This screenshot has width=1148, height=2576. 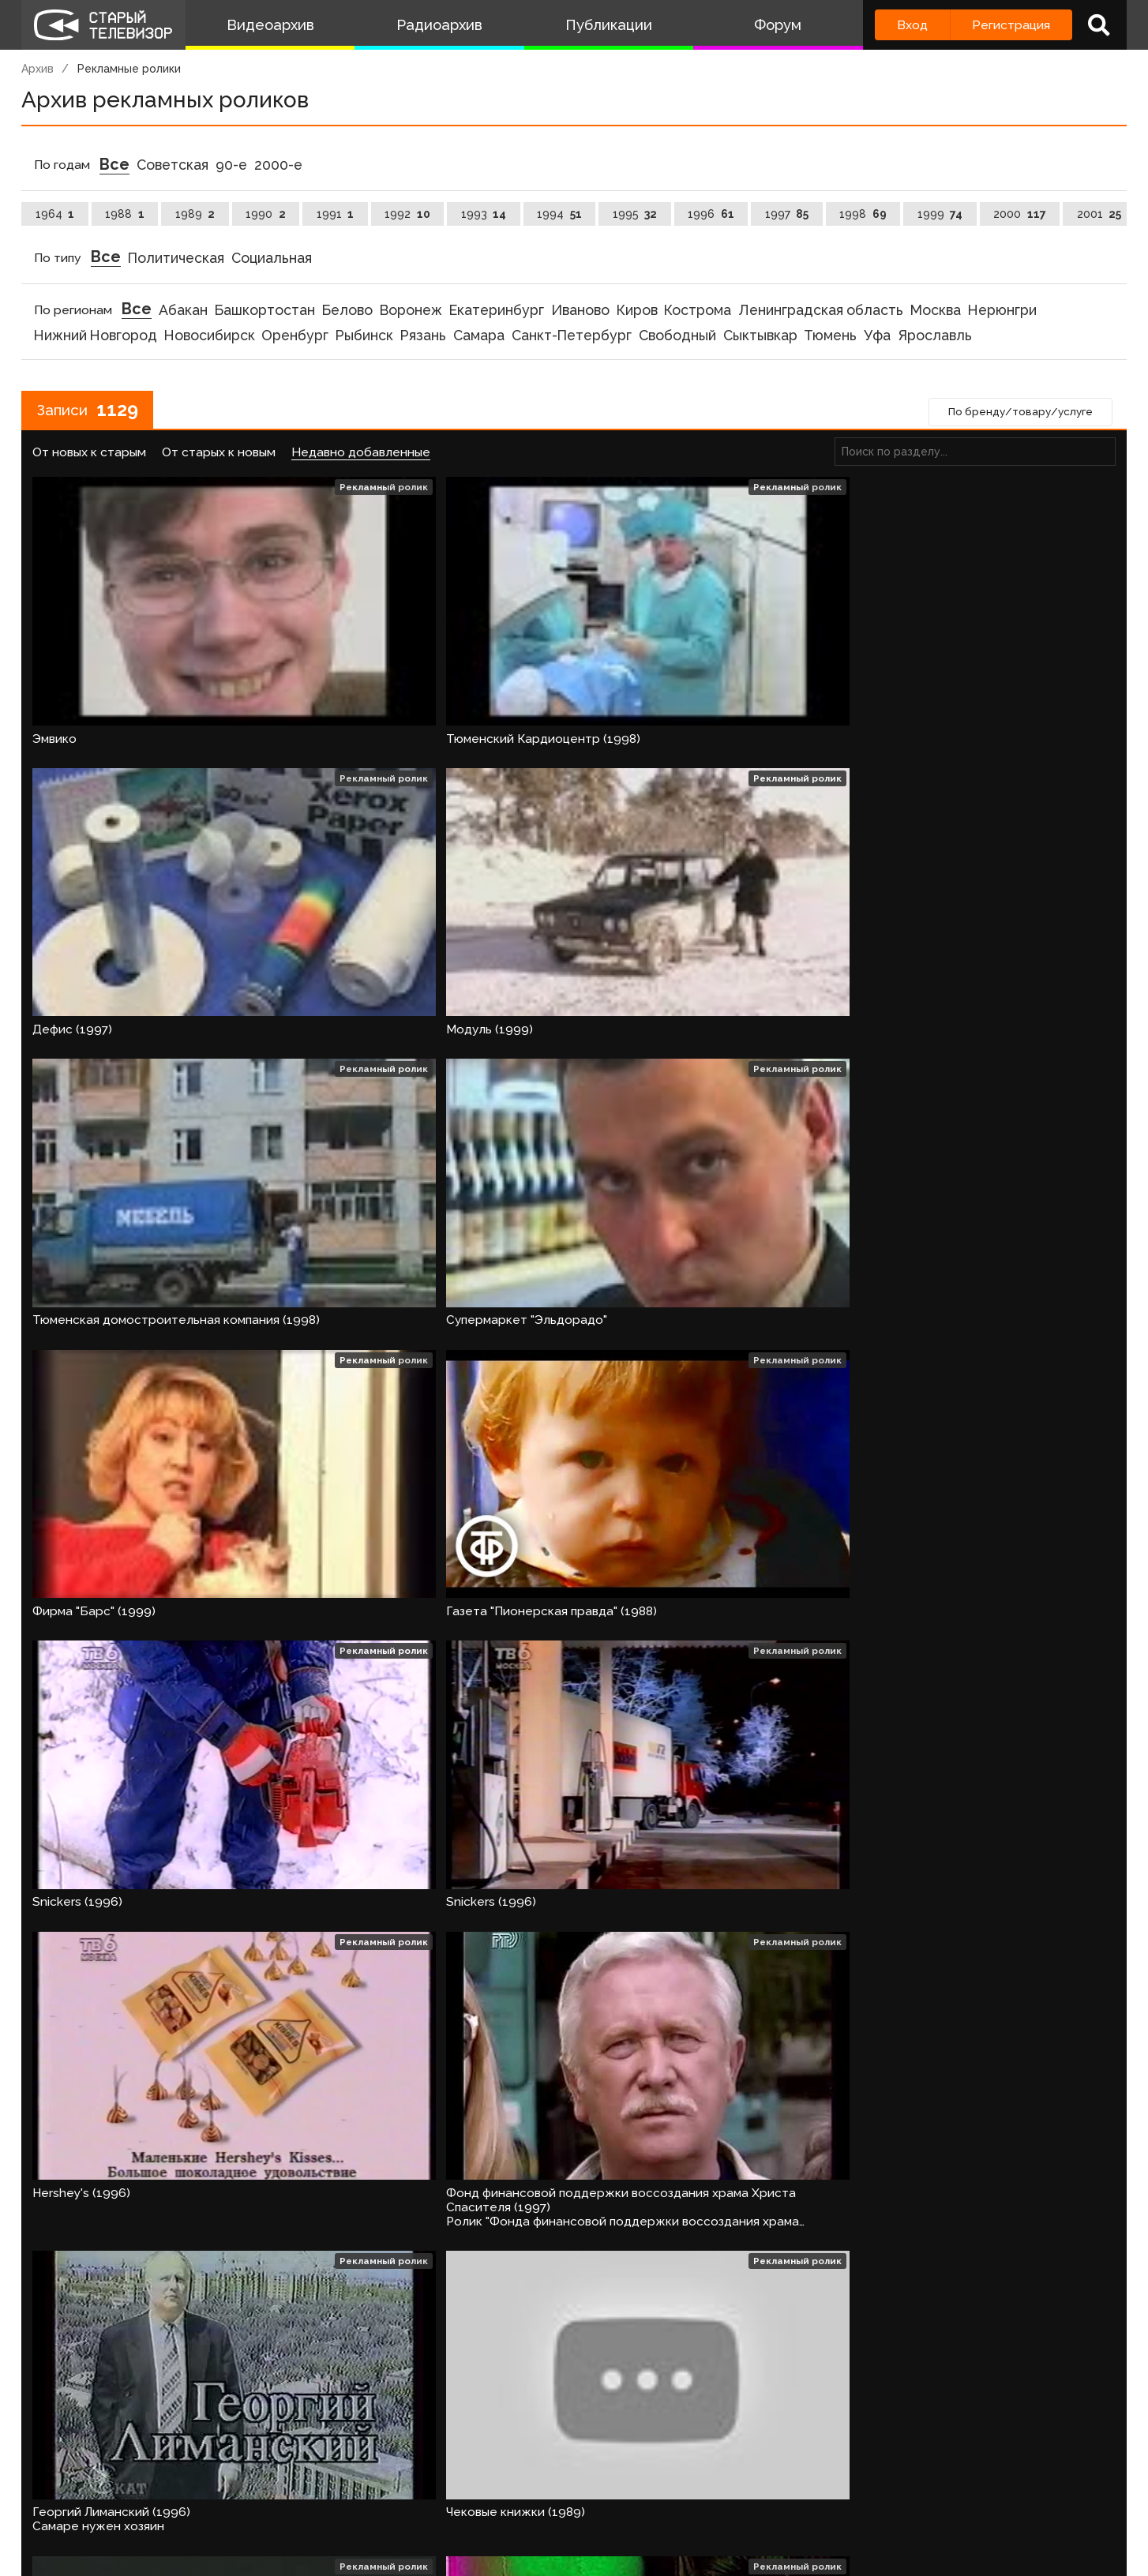 What do you see at coordinates (270, 25) in the screenshot?
I see `Видеоархив` at bounding box center [270, 25].